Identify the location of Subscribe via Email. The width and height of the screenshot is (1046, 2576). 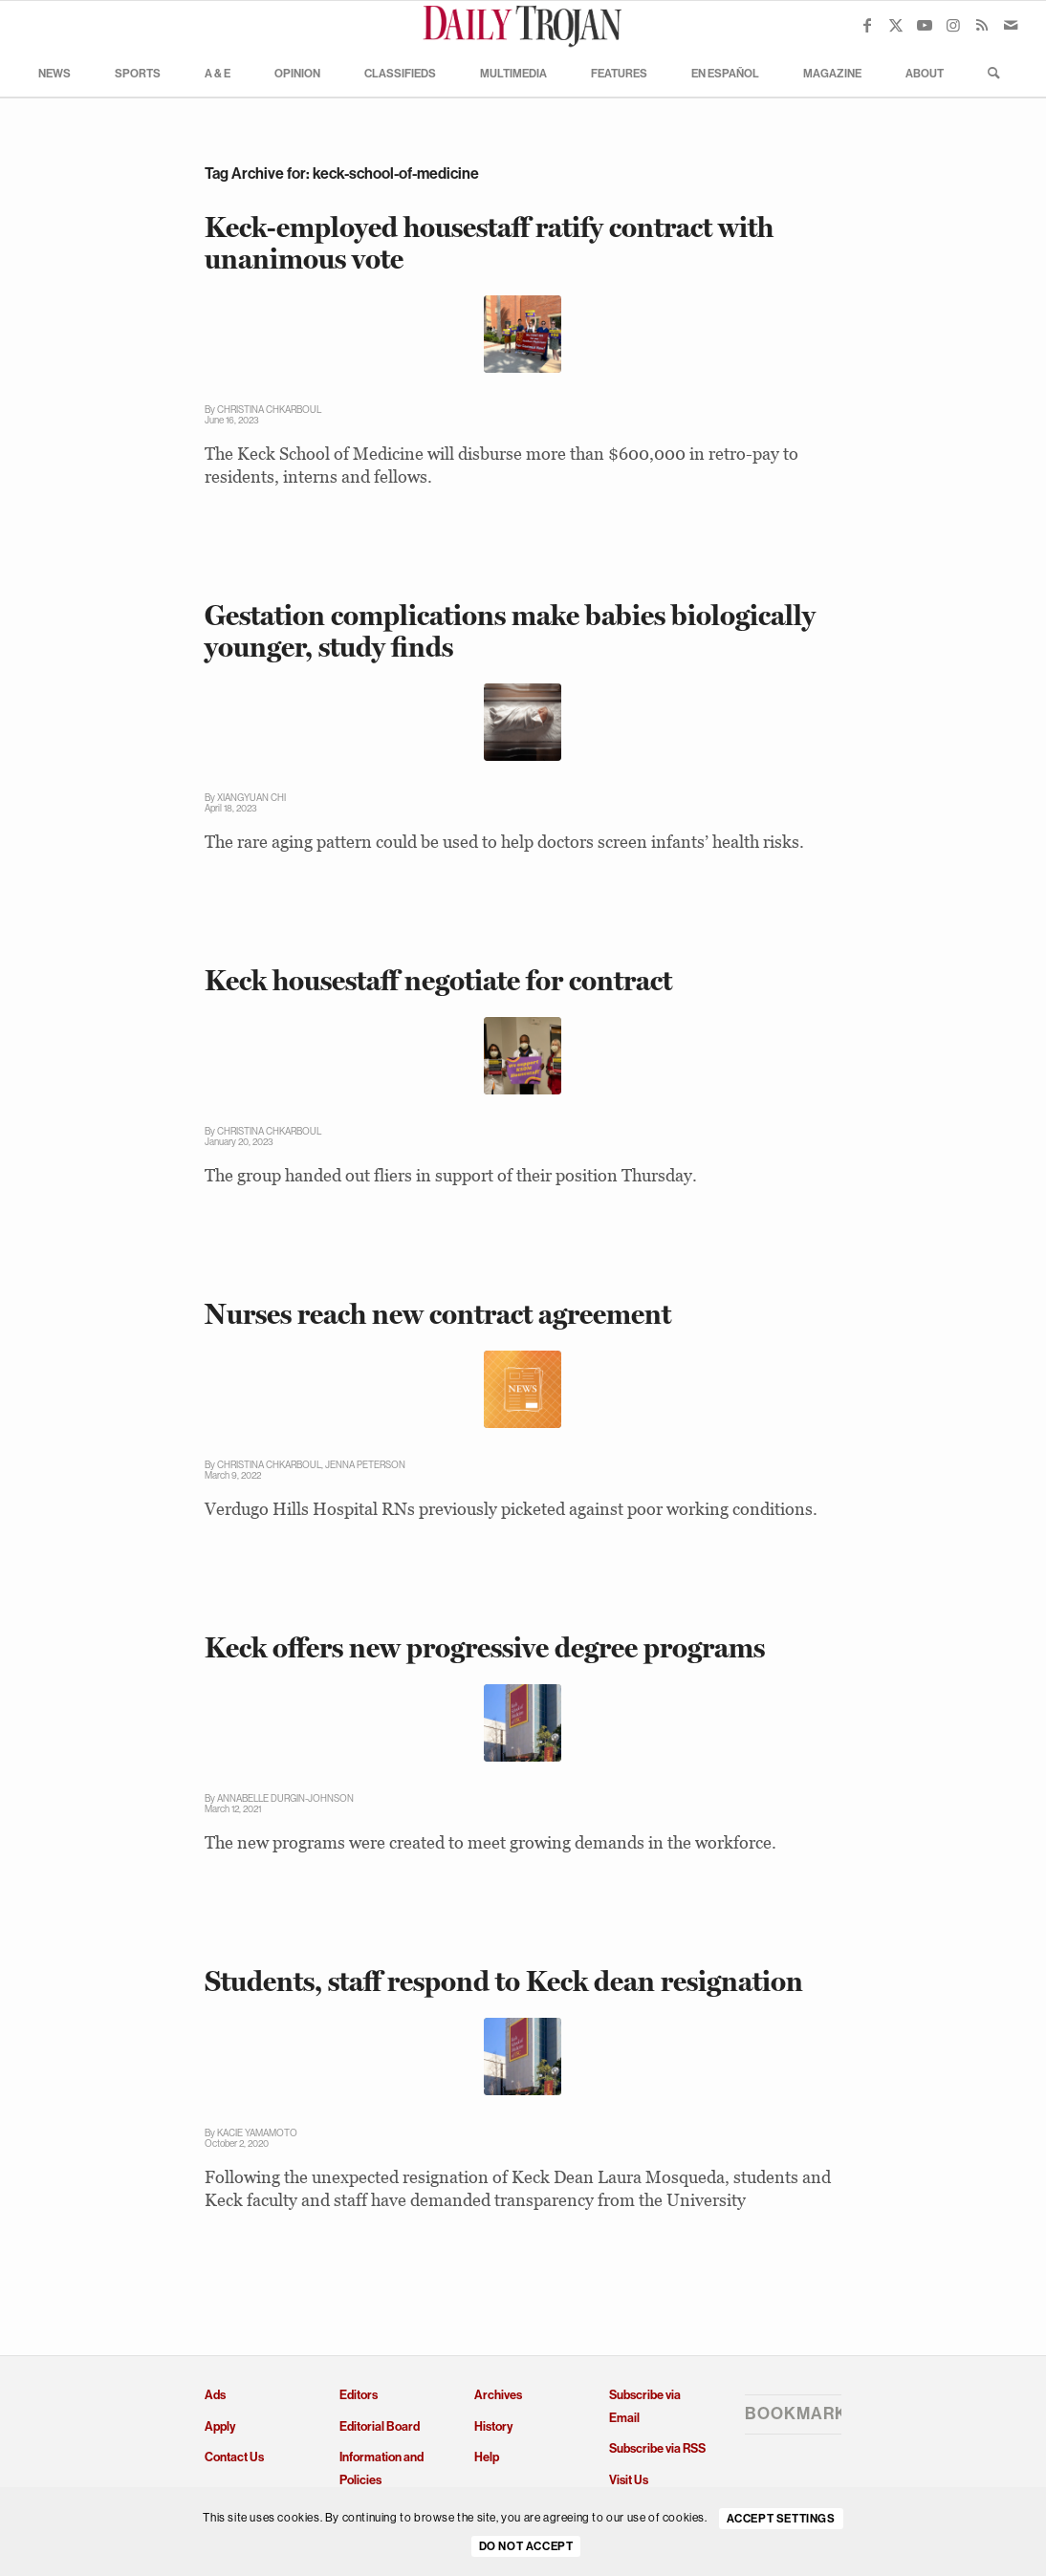
(645, 2406).